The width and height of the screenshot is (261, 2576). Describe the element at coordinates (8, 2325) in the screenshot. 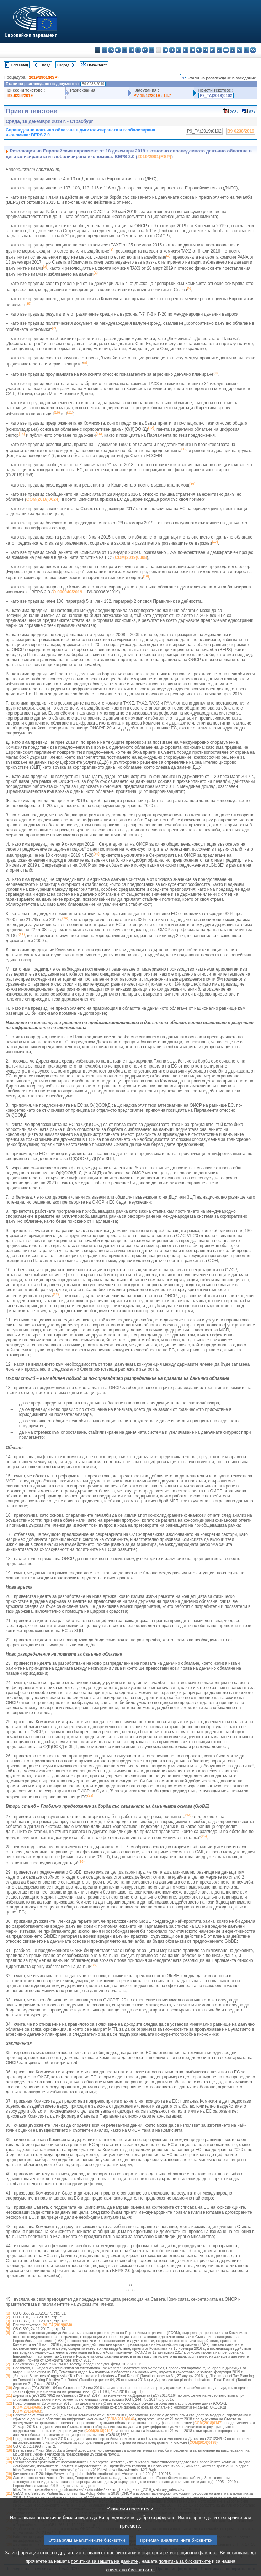

I see `(4)` at that location.